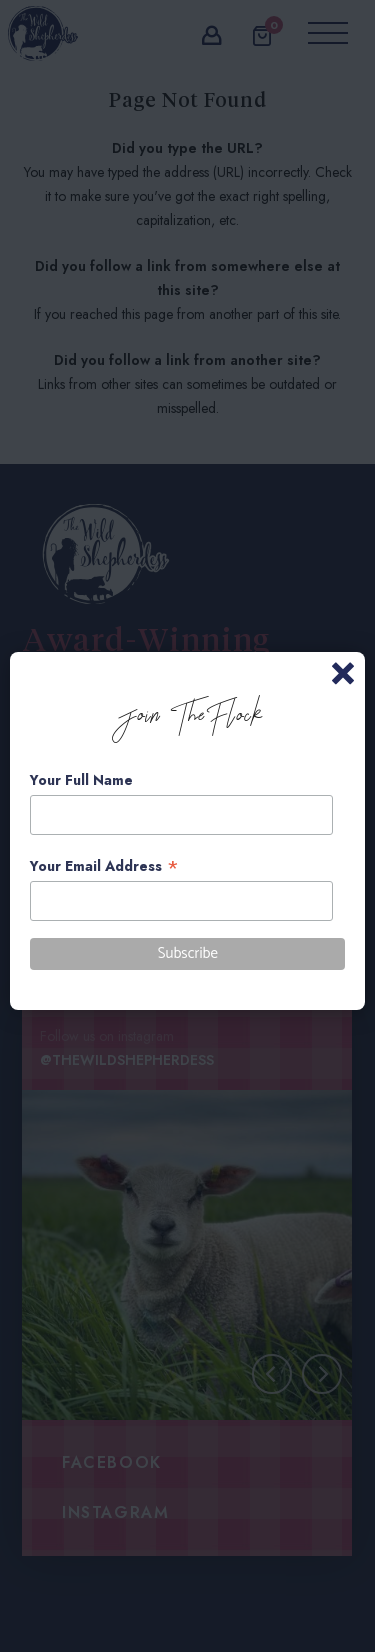  Describe the element at coordinates (81, 780) in the screenshot. I see `Your Full Name` at that location.